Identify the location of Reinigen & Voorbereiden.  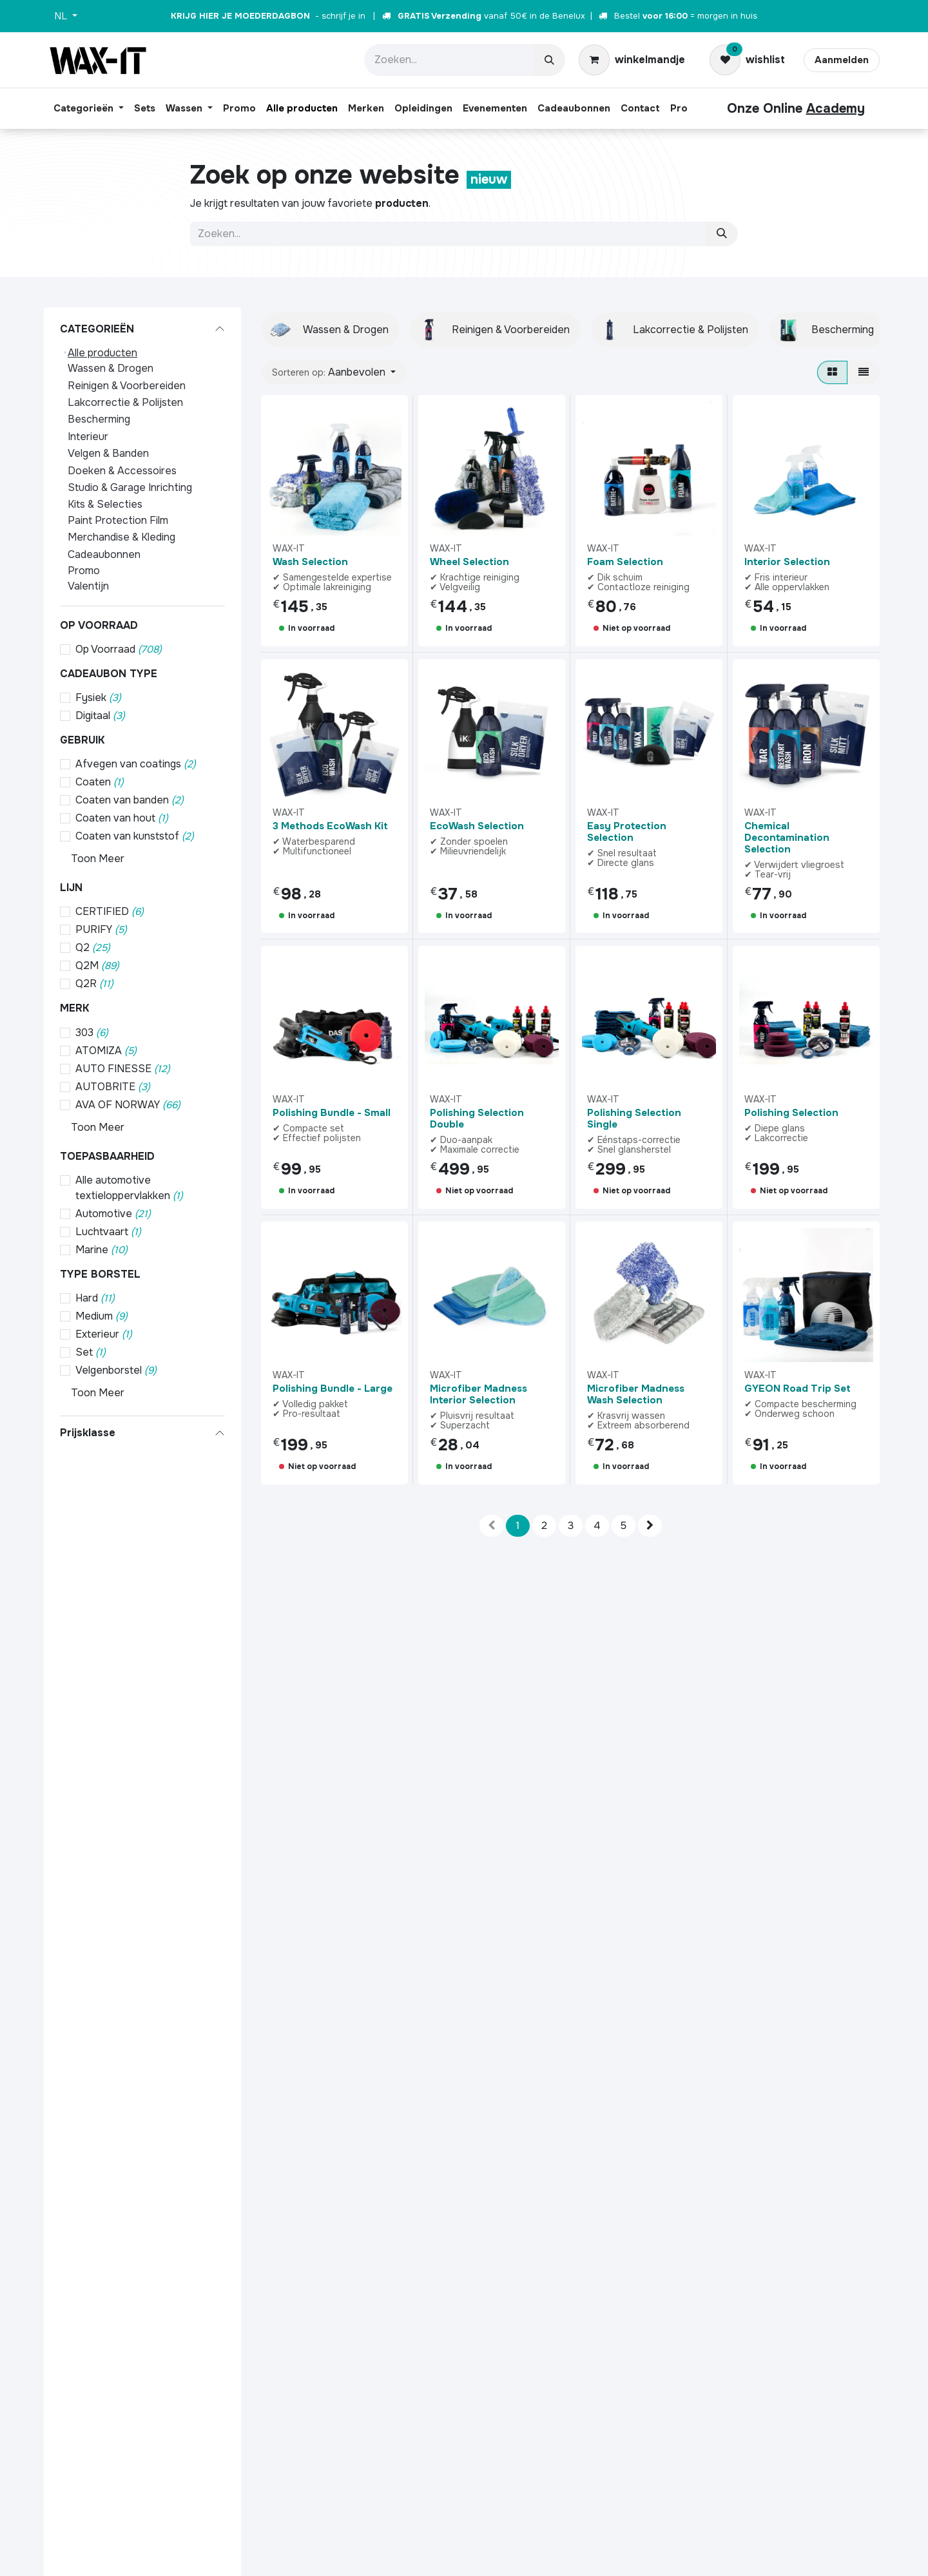
(127, 386).